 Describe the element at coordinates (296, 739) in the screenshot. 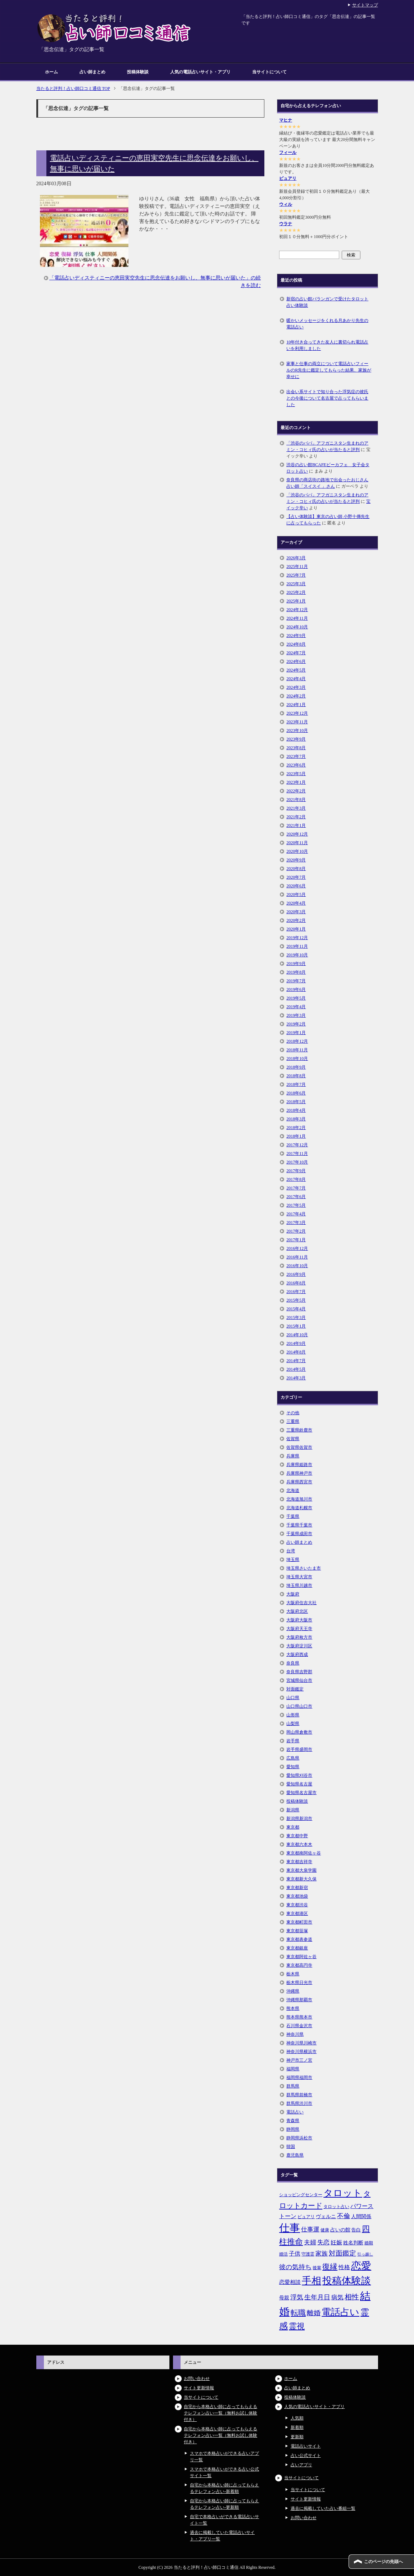

I see `2023年9月` at that location.